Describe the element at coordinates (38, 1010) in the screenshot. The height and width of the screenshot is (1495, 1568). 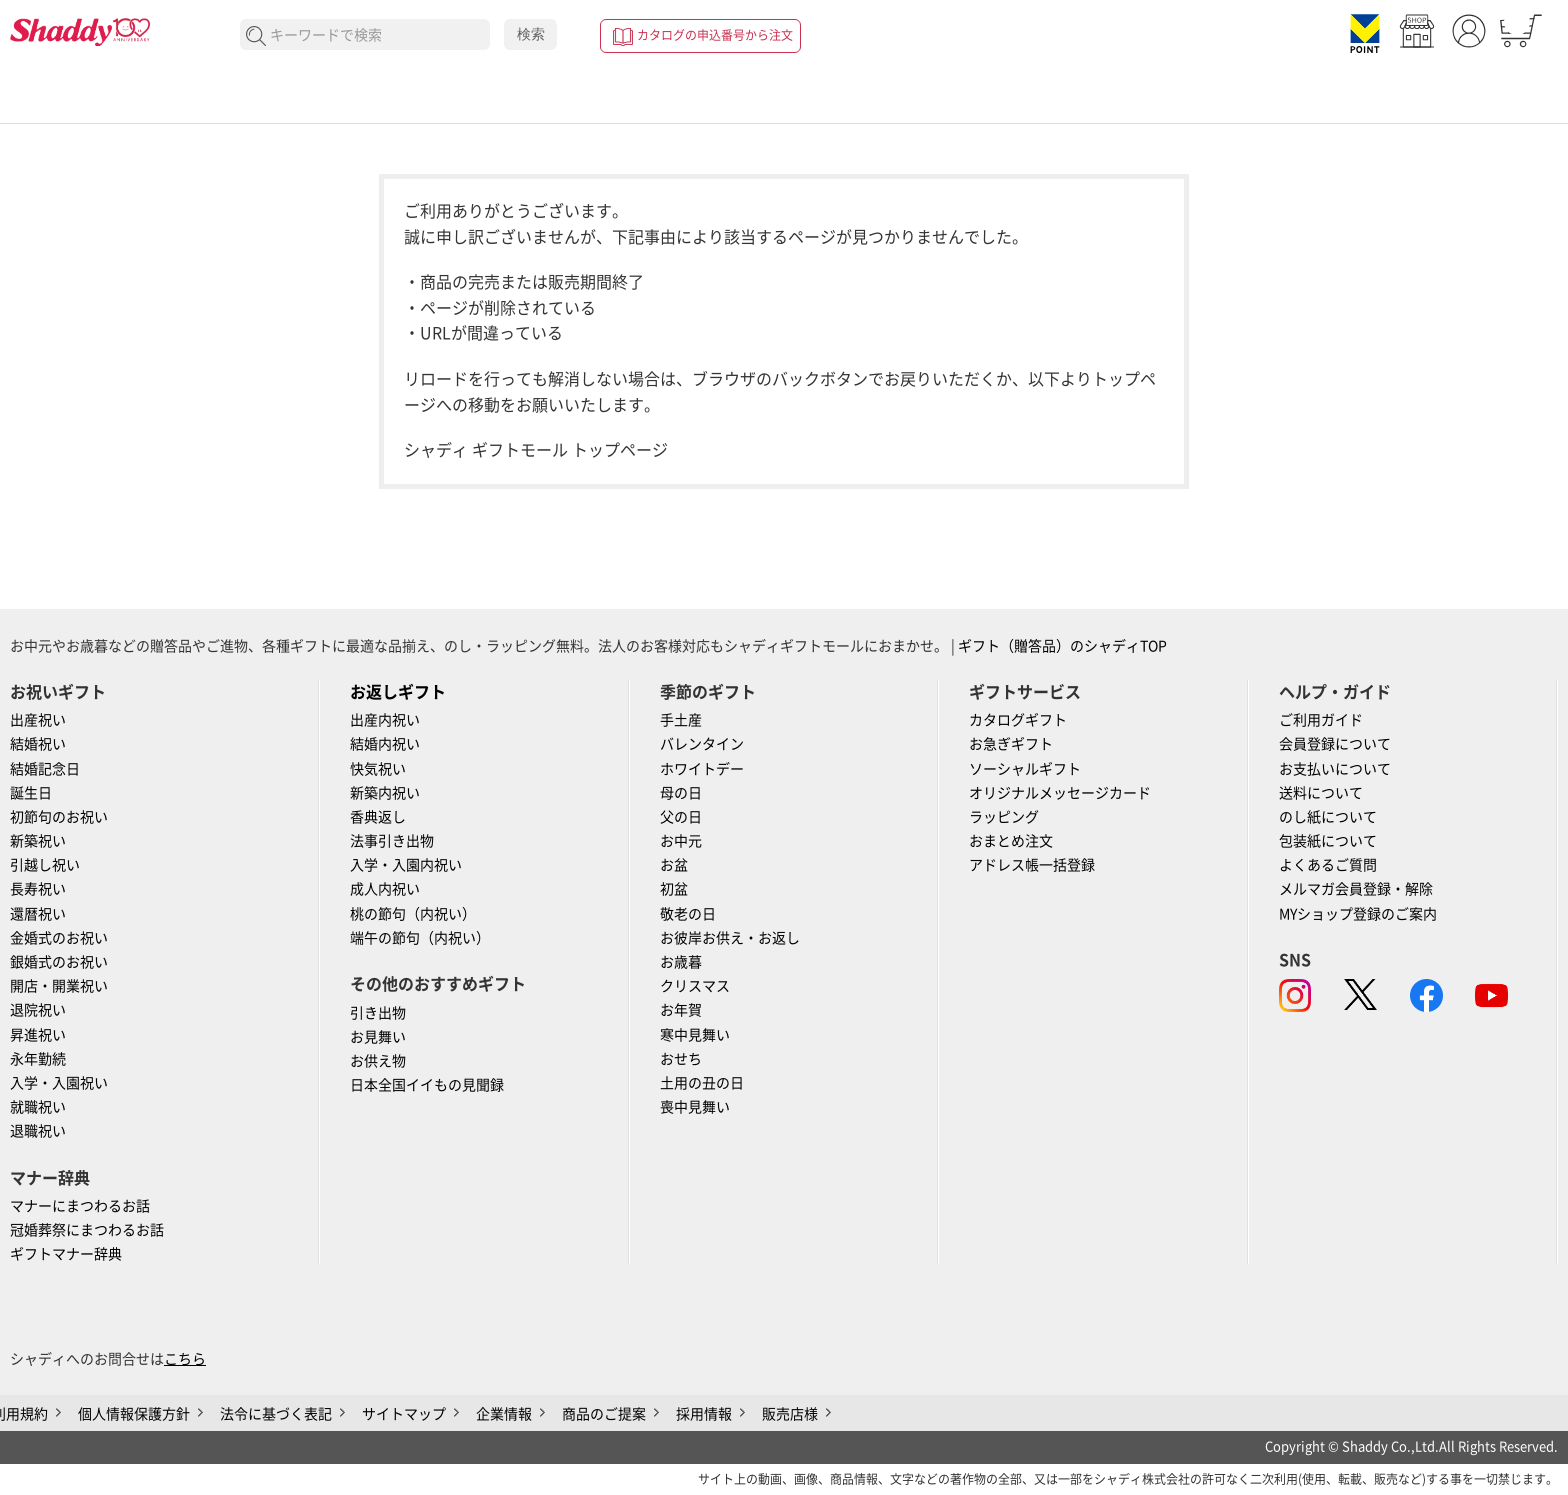
I see `退院祝い` at that location.